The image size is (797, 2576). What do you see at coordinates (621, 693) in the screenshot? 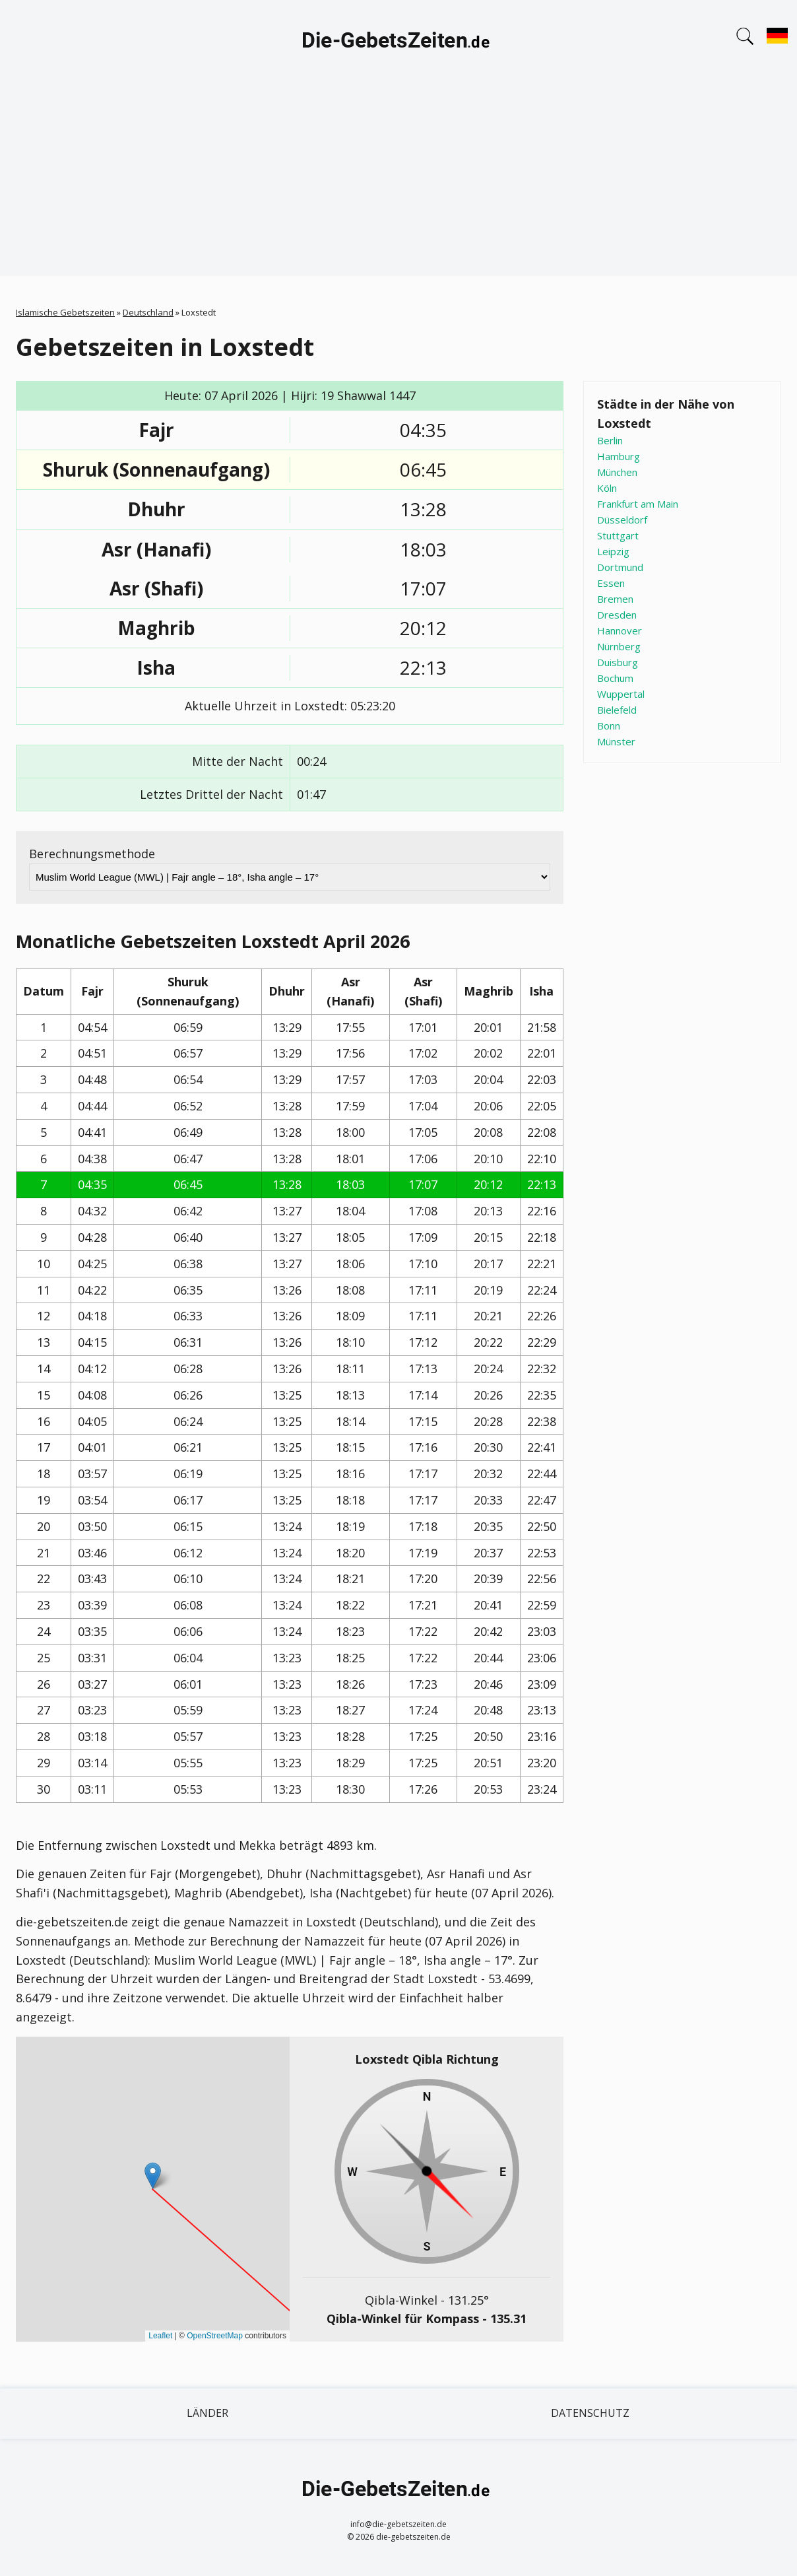
I see `Wuppertal` at bounding box center [621, 693].